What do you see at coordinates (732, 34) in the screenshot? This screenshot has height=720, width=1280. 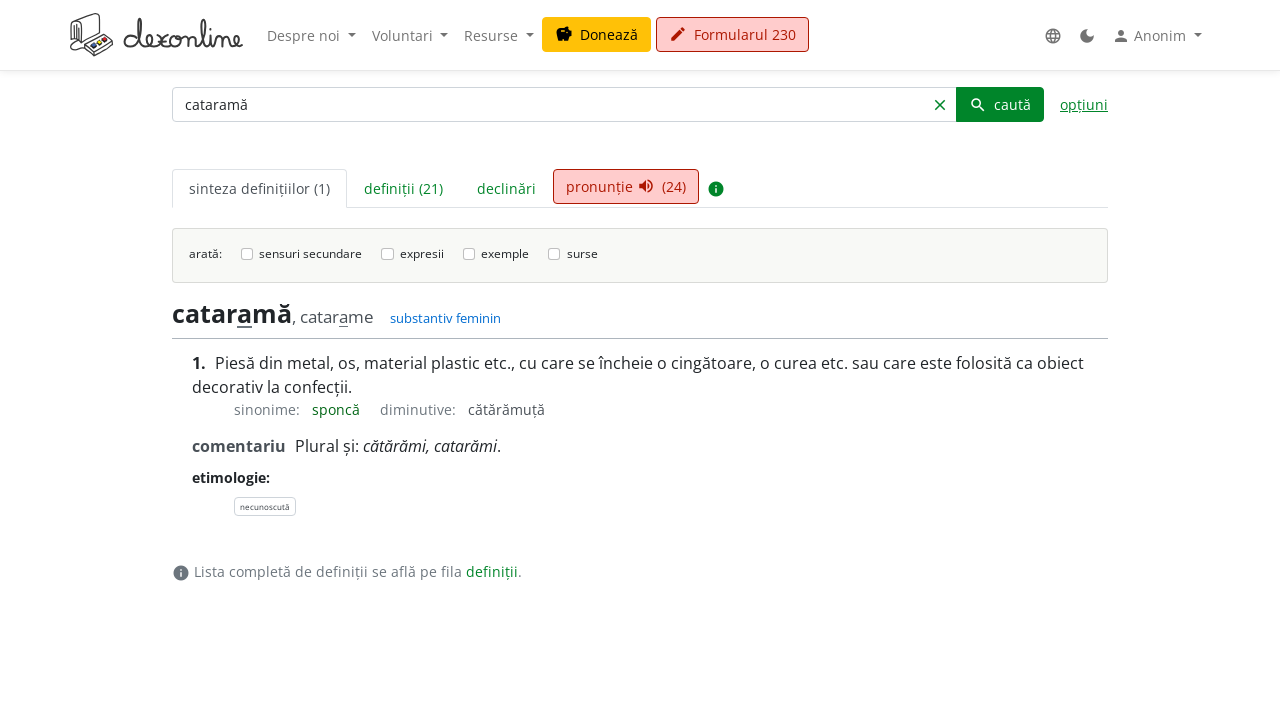 I see `Formularul 230` at bounding box center [732, 34].